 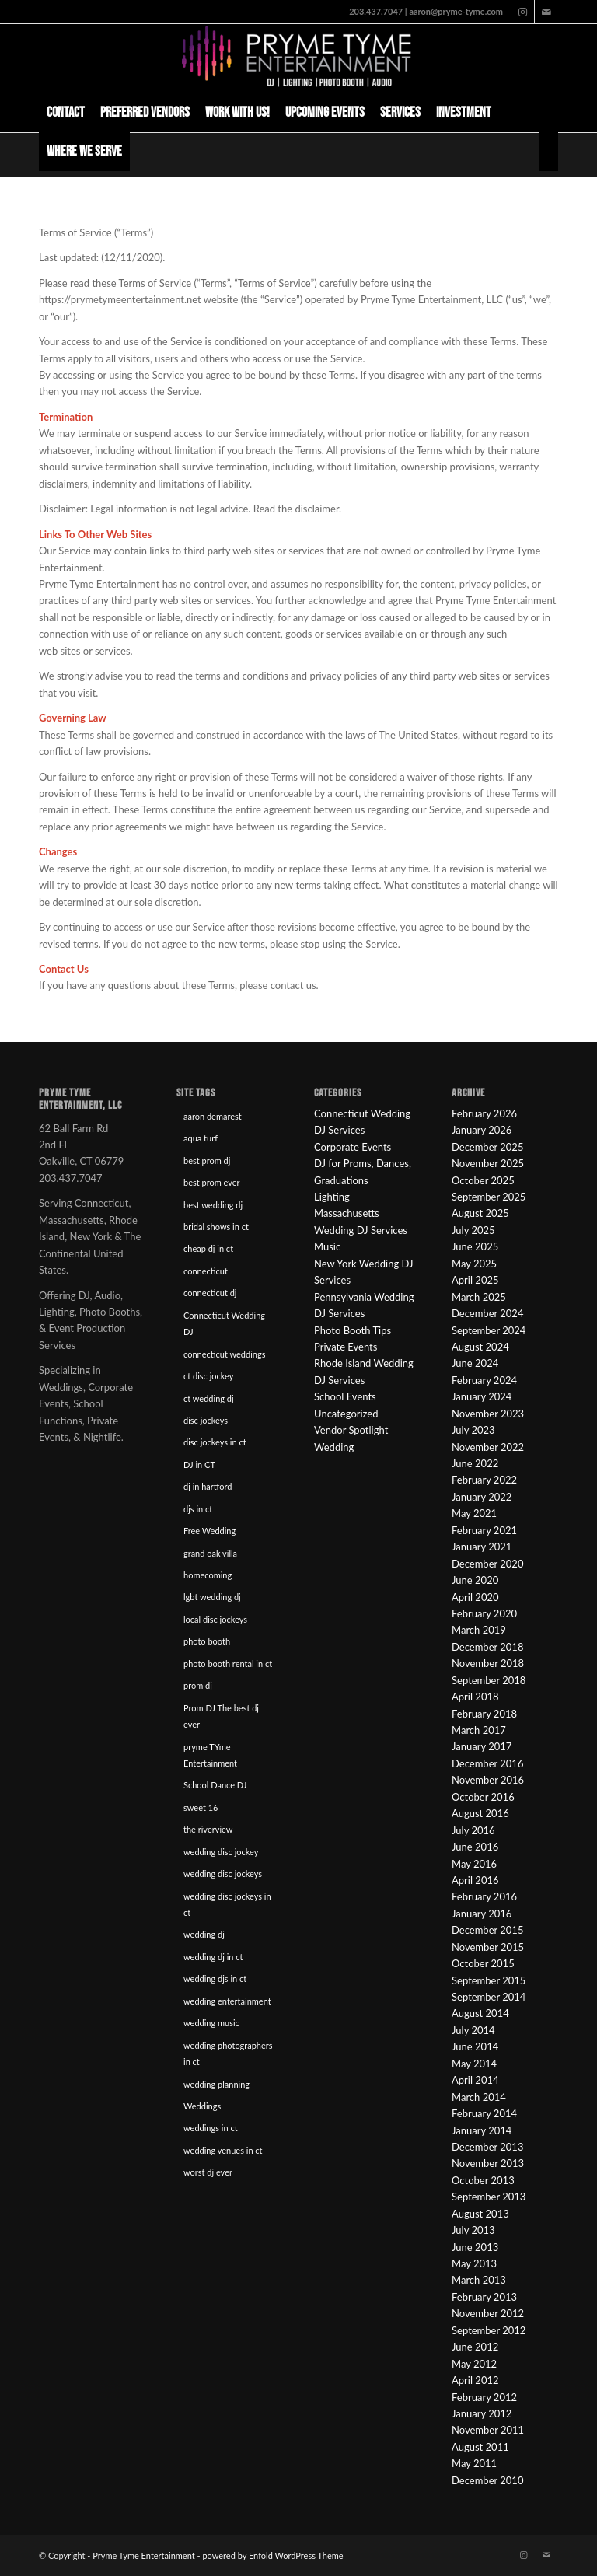 What do you see at coordinates (207, 1829) in the screenshot?
I see `the riverview [the riverview (8 items)]` at bounding box center [207, 1829].